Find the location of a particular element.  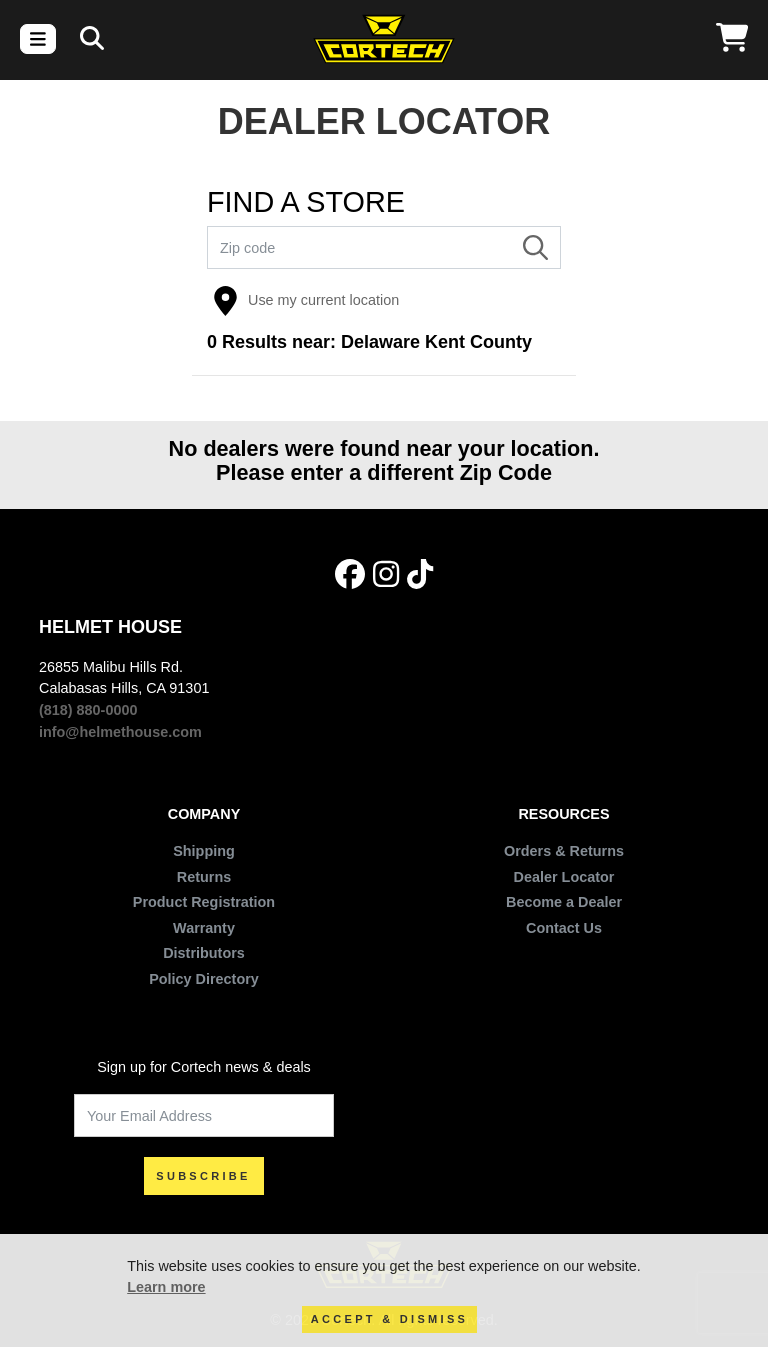

FIND A STORE is located at coordinates (306, 202).